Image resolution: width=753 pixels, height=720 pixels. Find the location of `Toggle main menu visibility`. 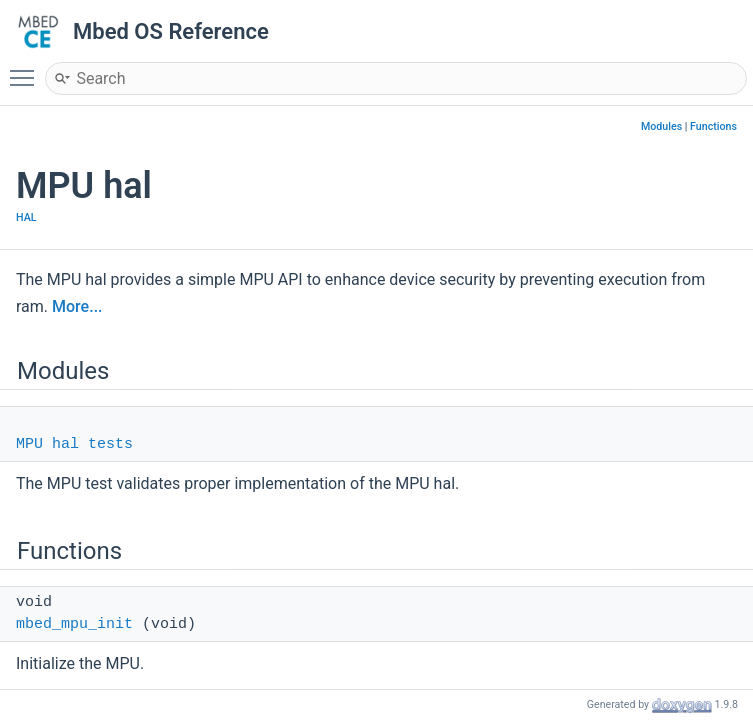

Toggle main menu visibility is located at coordinates (27, 69).